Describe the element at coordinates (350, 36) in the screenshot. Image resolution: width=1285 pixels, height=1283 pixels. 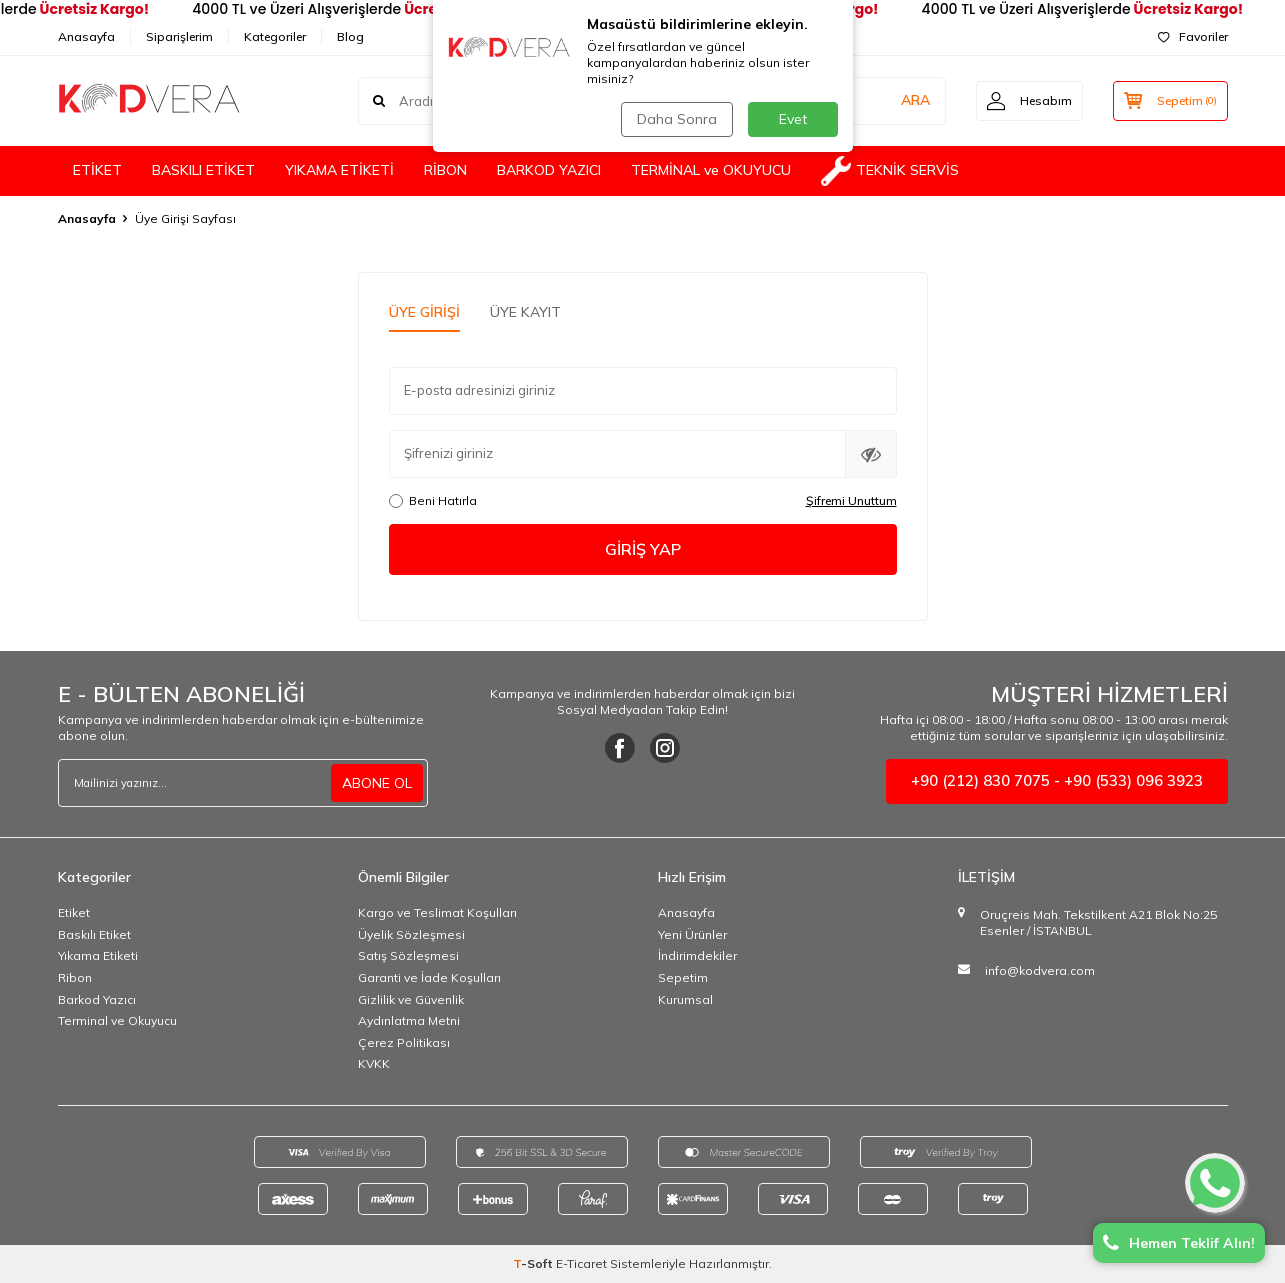
I see `Blog` at that location.